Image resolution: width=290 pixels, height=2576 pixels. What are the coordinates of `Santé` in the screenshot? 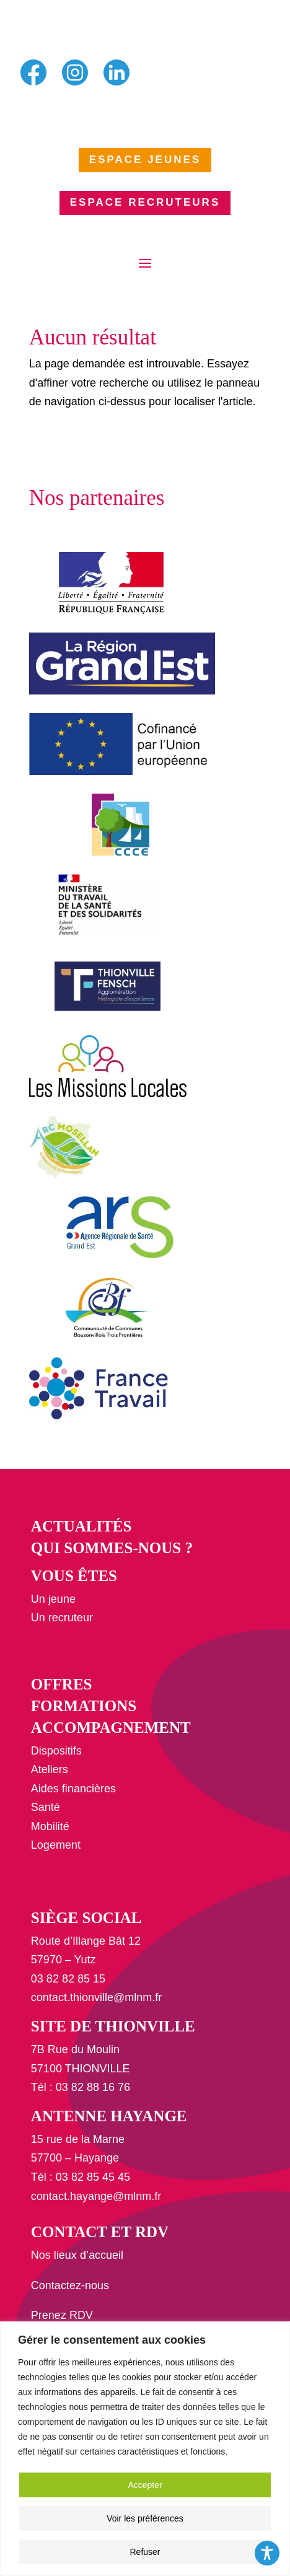 It's located at (45, 1807).